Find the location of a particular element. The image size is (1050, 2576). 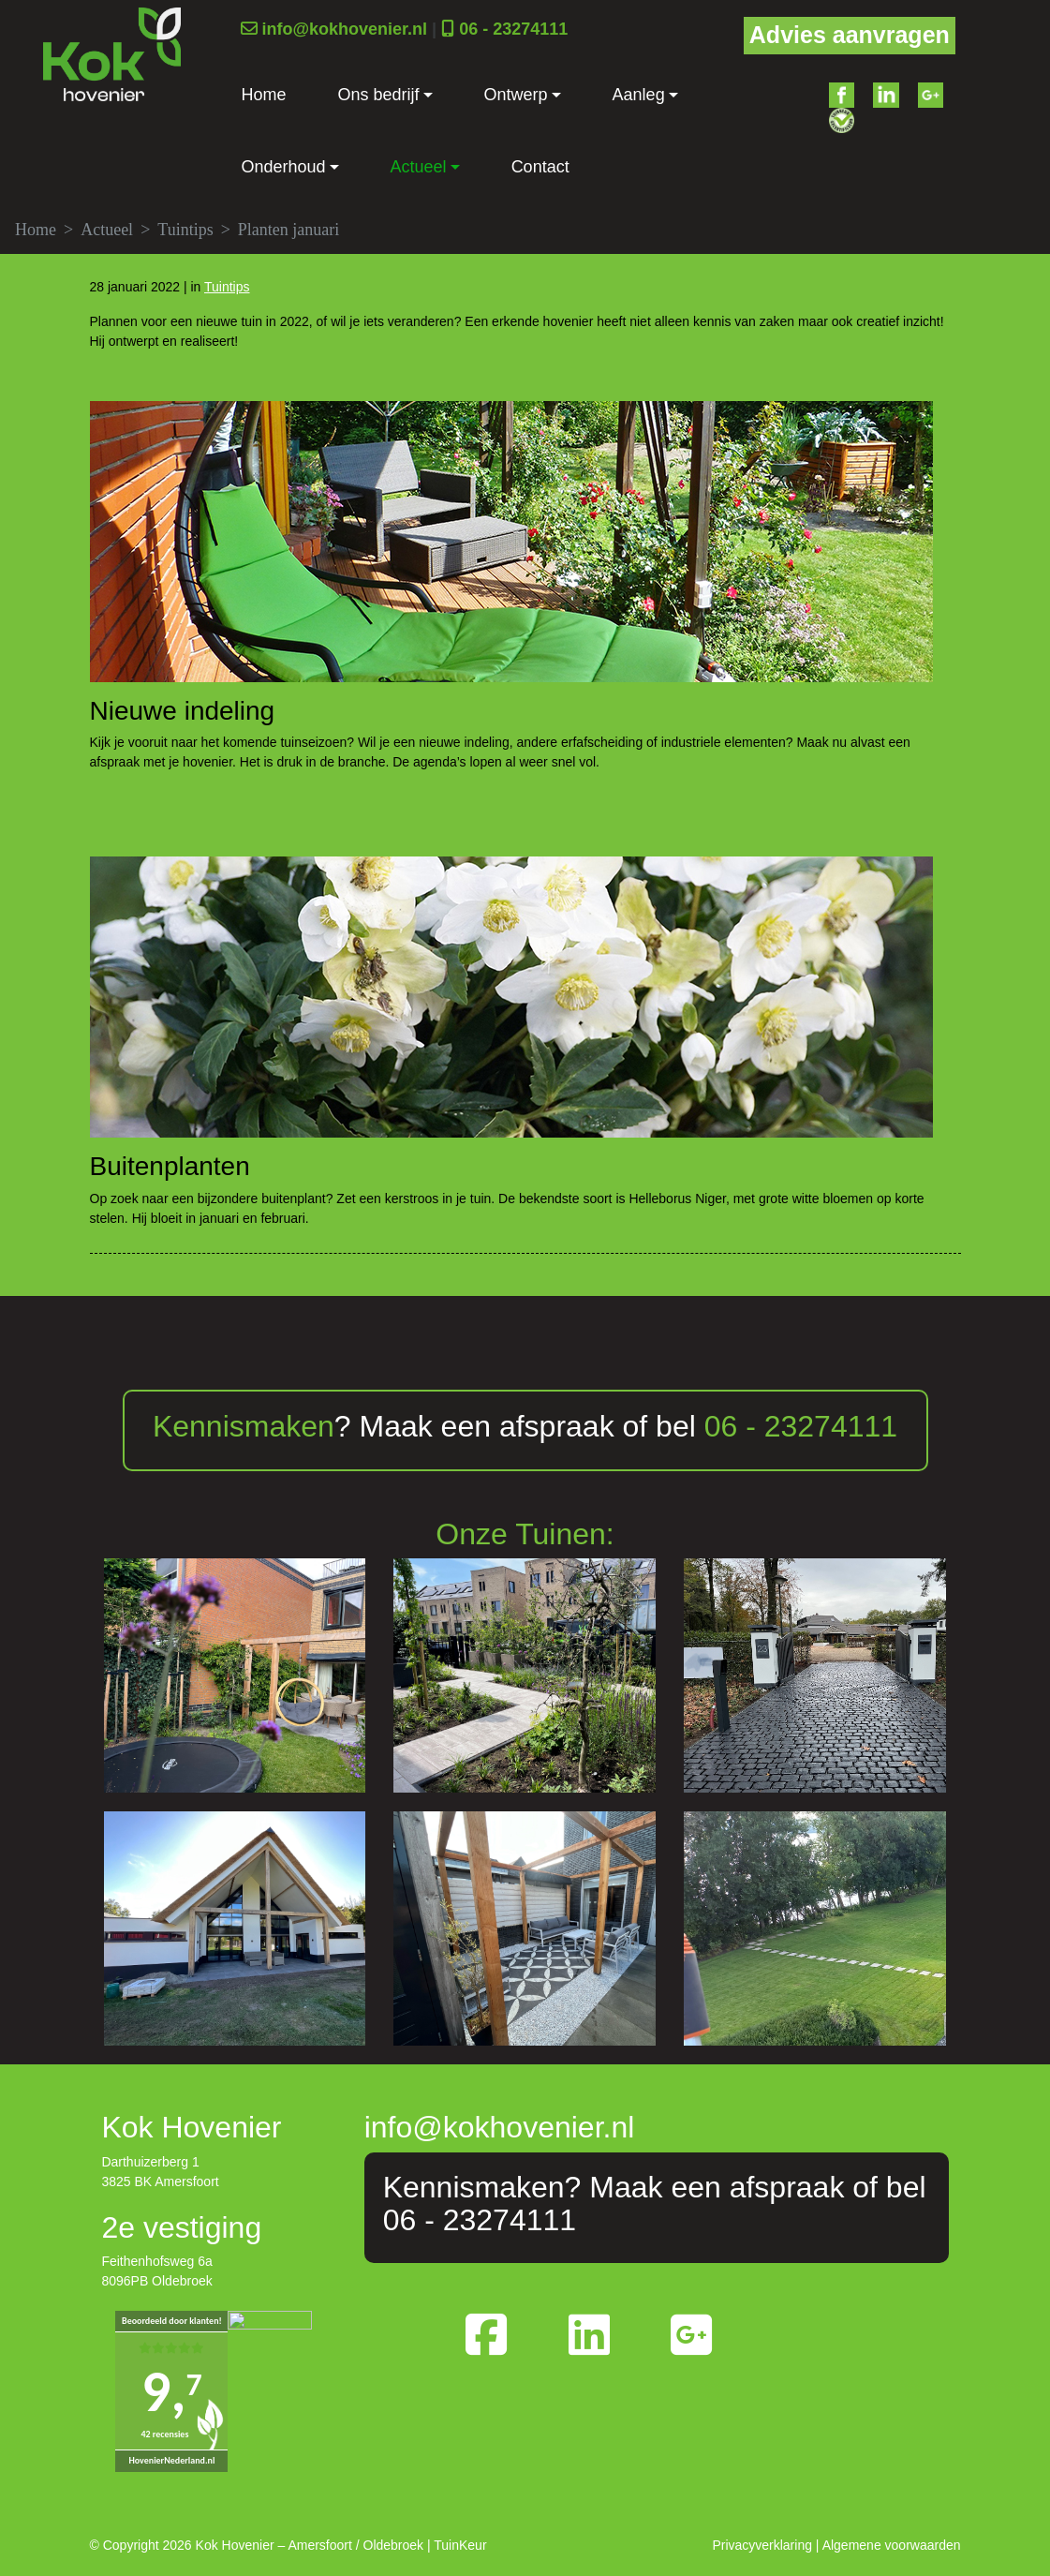

Aanleg [button] is located at coordinates (639, 94).